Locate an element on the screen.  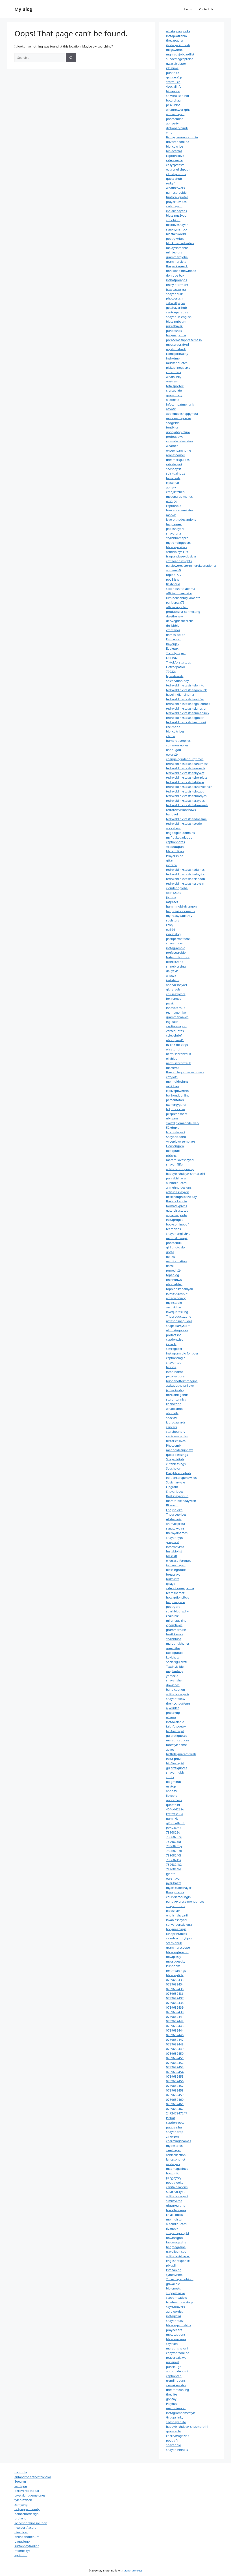
whatnetworkphs is located at coordinates (178, 109).